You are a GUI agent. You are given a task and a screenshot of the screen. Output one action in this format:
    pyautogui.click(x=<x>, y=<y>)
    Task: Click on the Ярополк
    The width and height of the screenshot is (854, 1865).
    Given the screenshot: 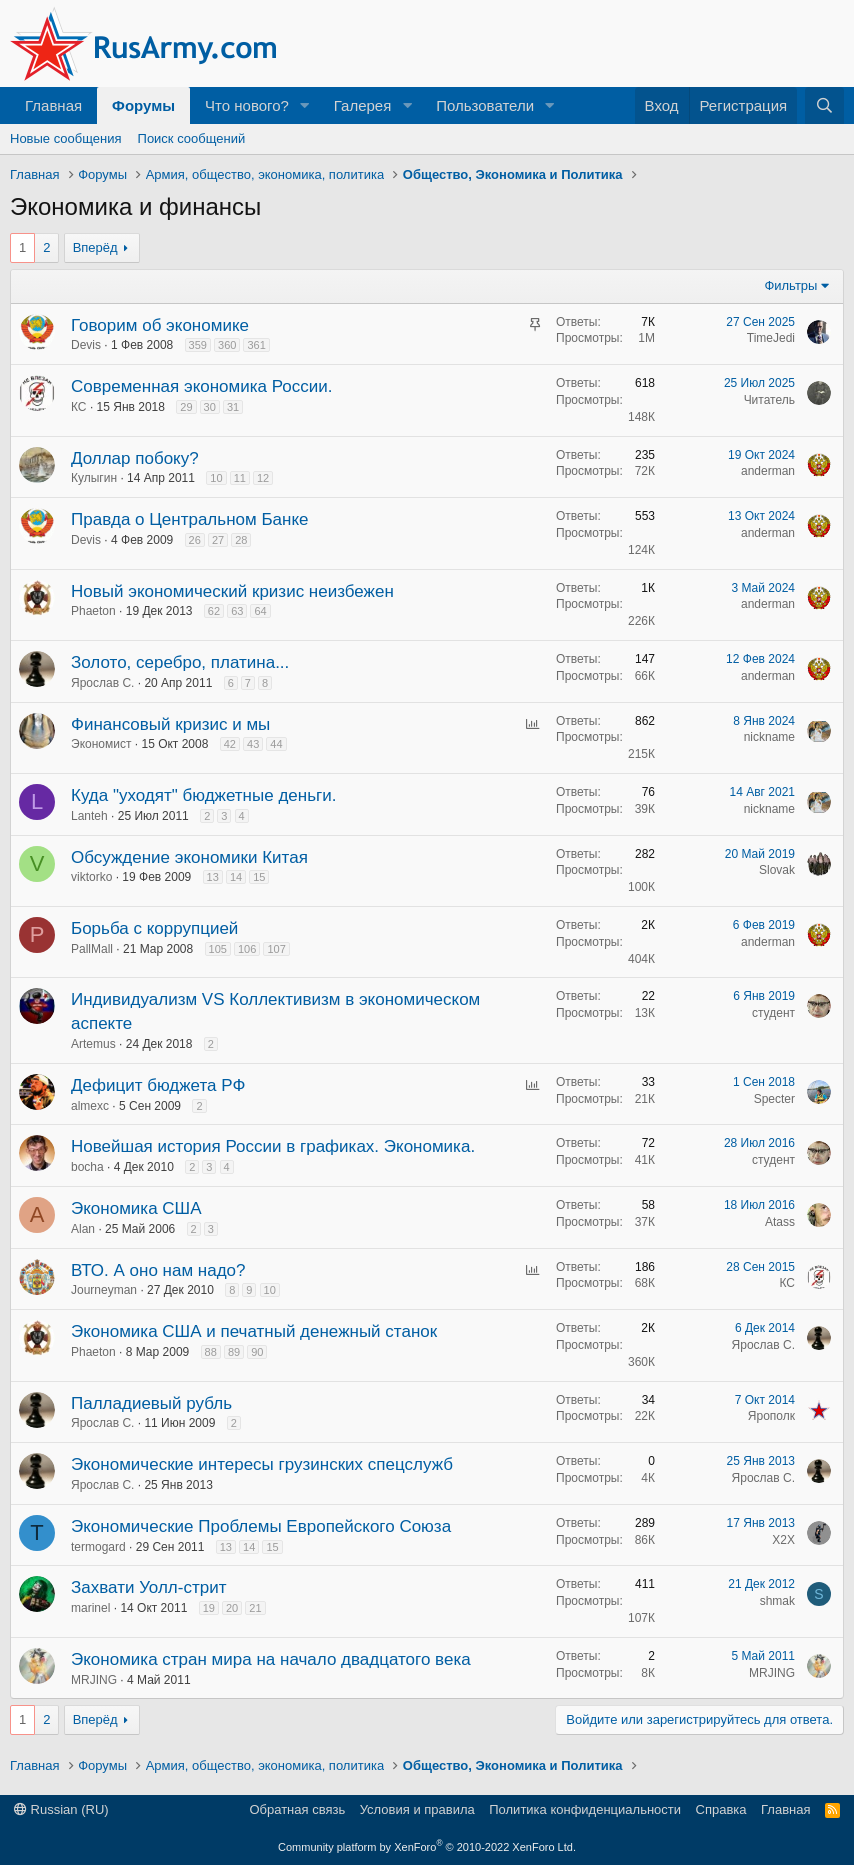 What is the action you would take?
    pyautogui.click(x=771, y=1416)
    